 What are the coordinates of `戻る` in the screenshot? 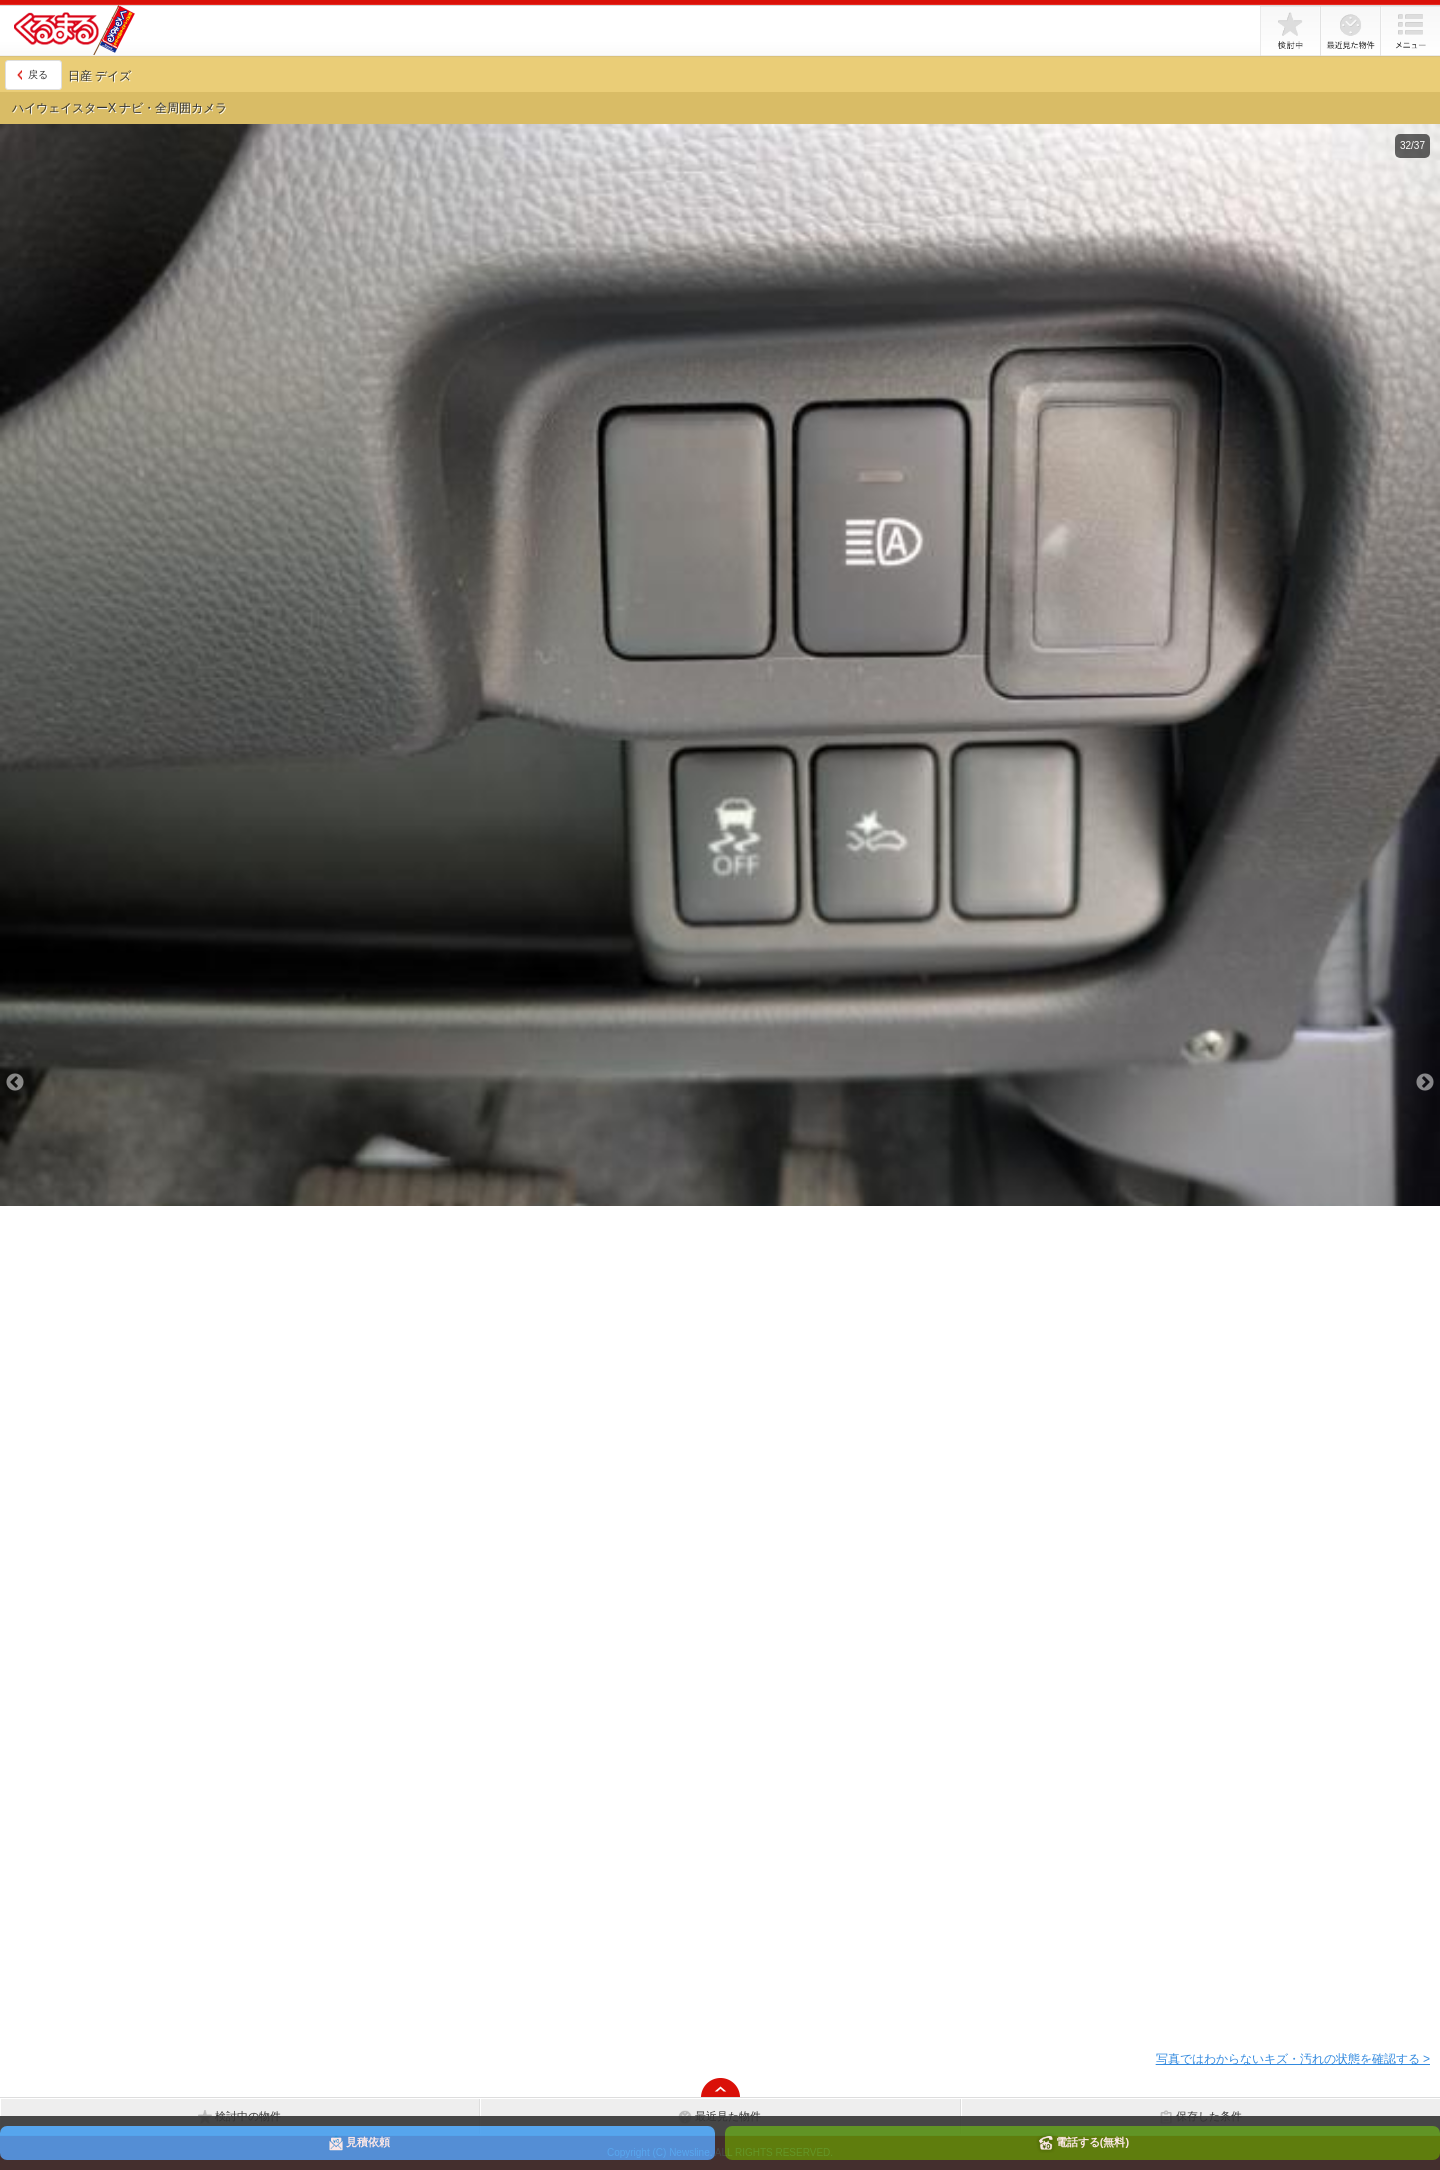 It's located at (38, 74).